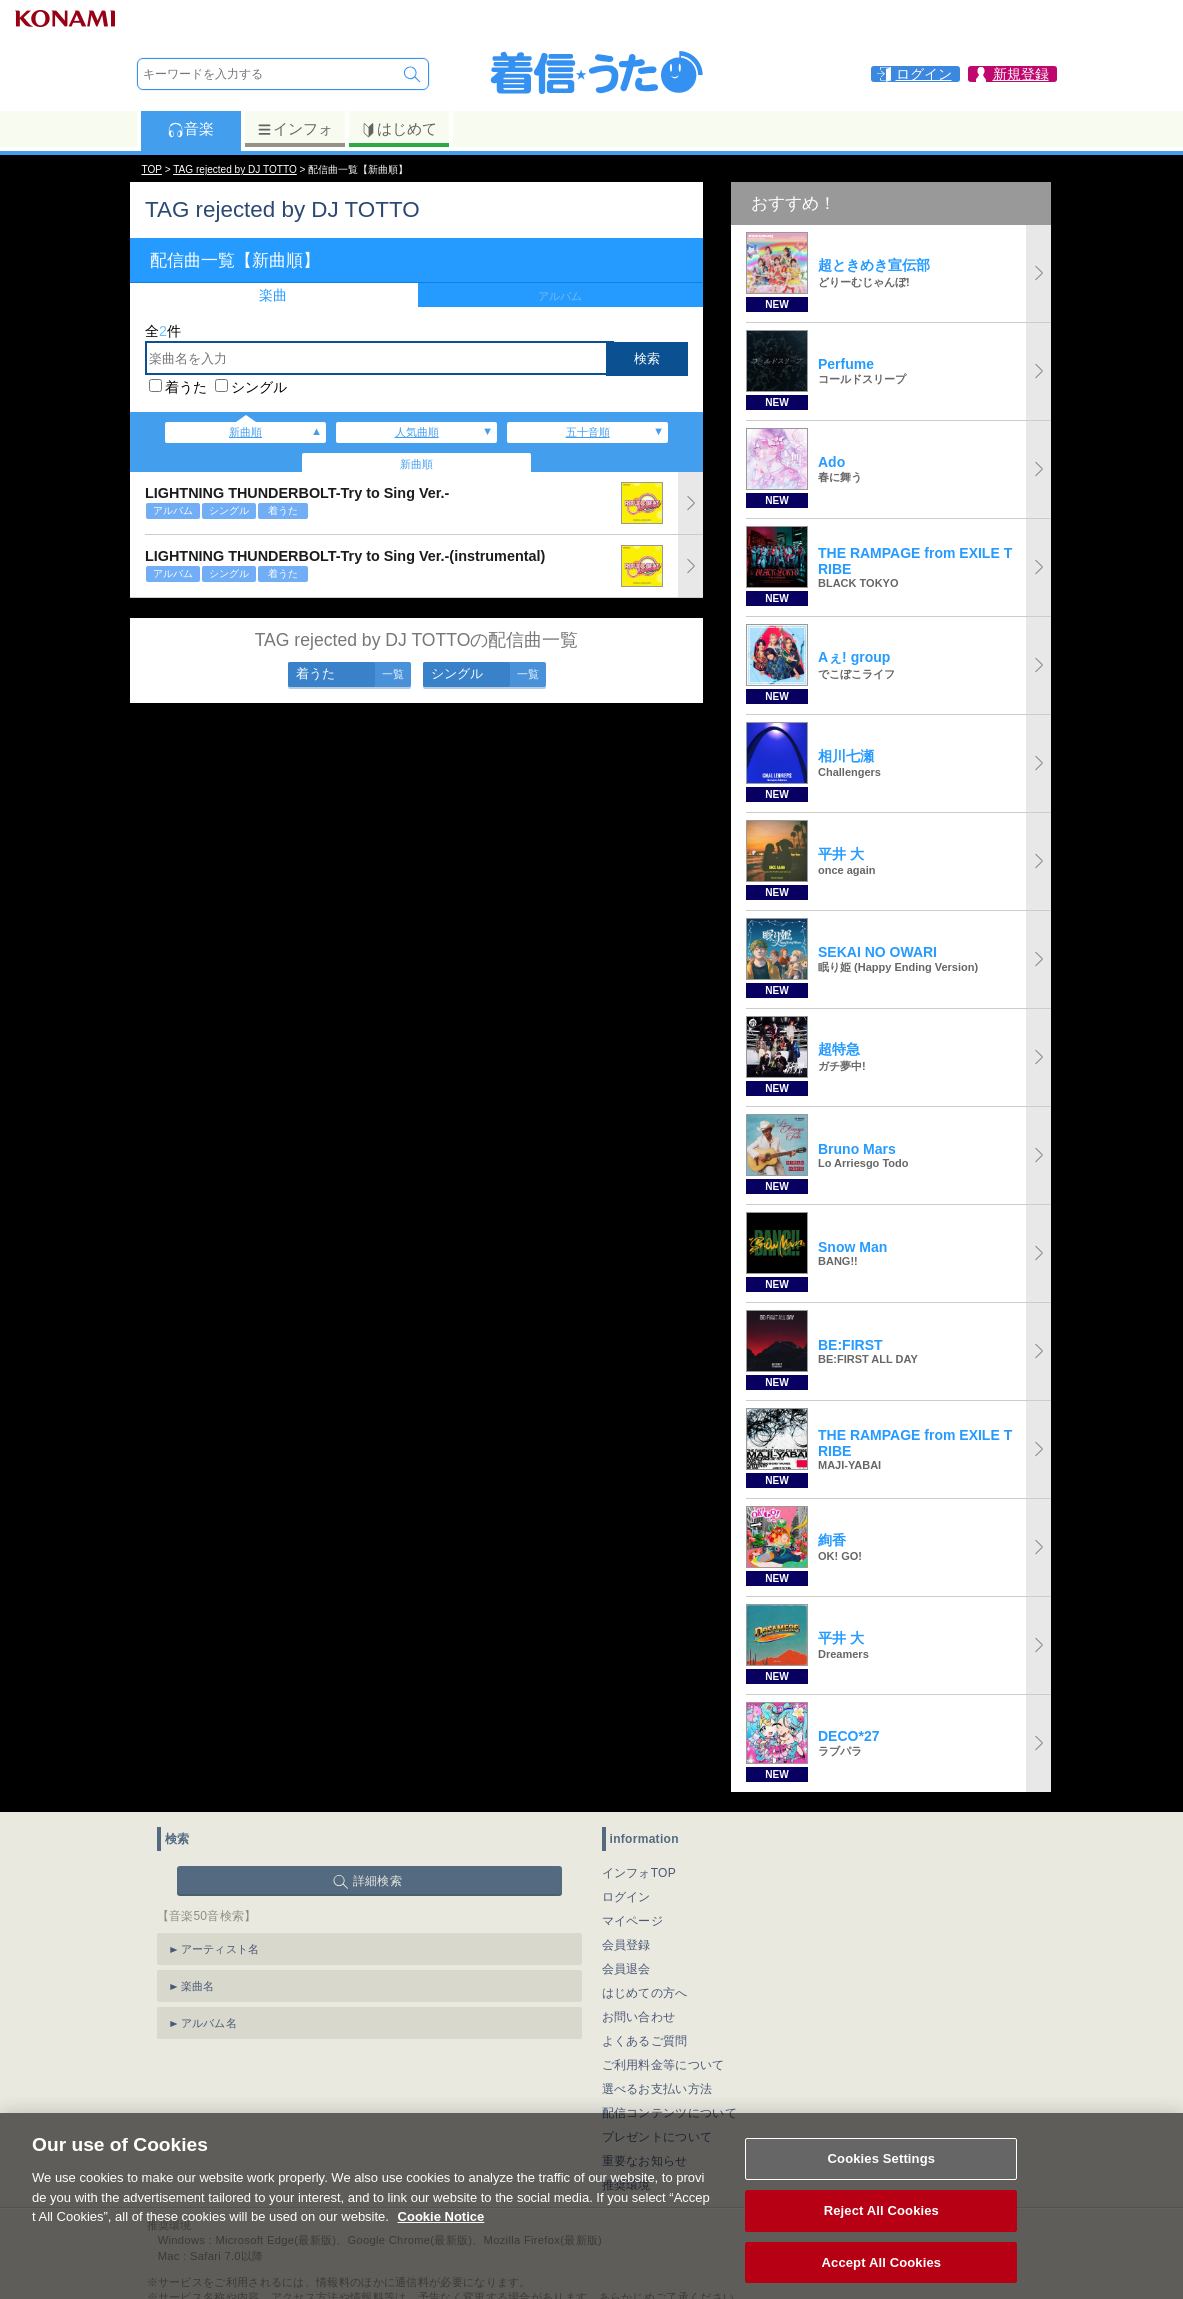 The image size is (1183, 2299). I want to click on TAG rejected by DJ TOTTO, so click(235, 169).